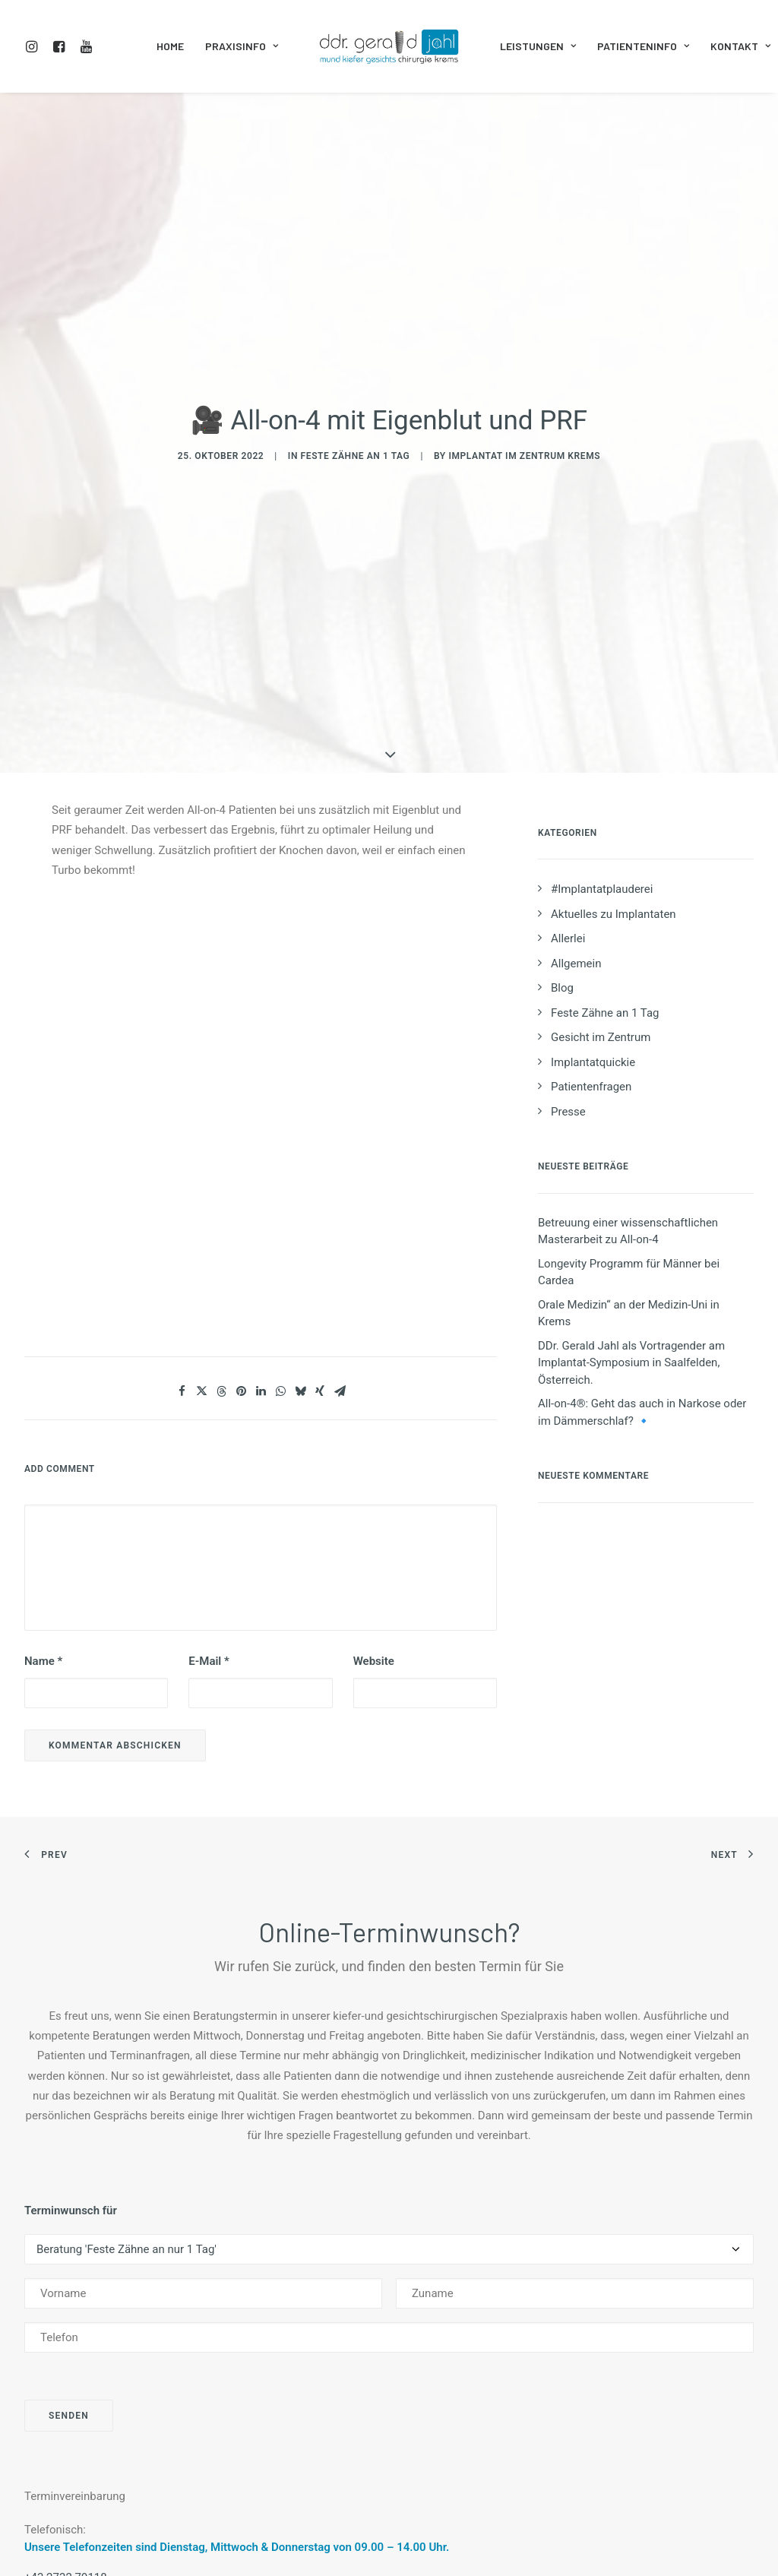 The width and height of the screenshot is (778, 2576). Describe the element at coordinates (65, 2334) in the screenshot. I see `+43 2732 79118` at that location.